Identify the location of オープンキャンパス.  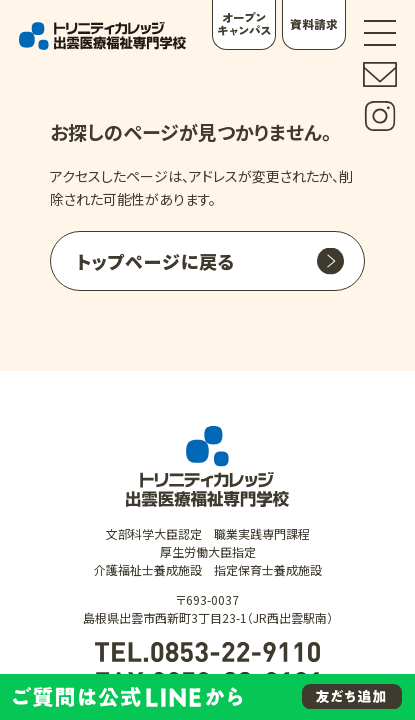
(244, 24).